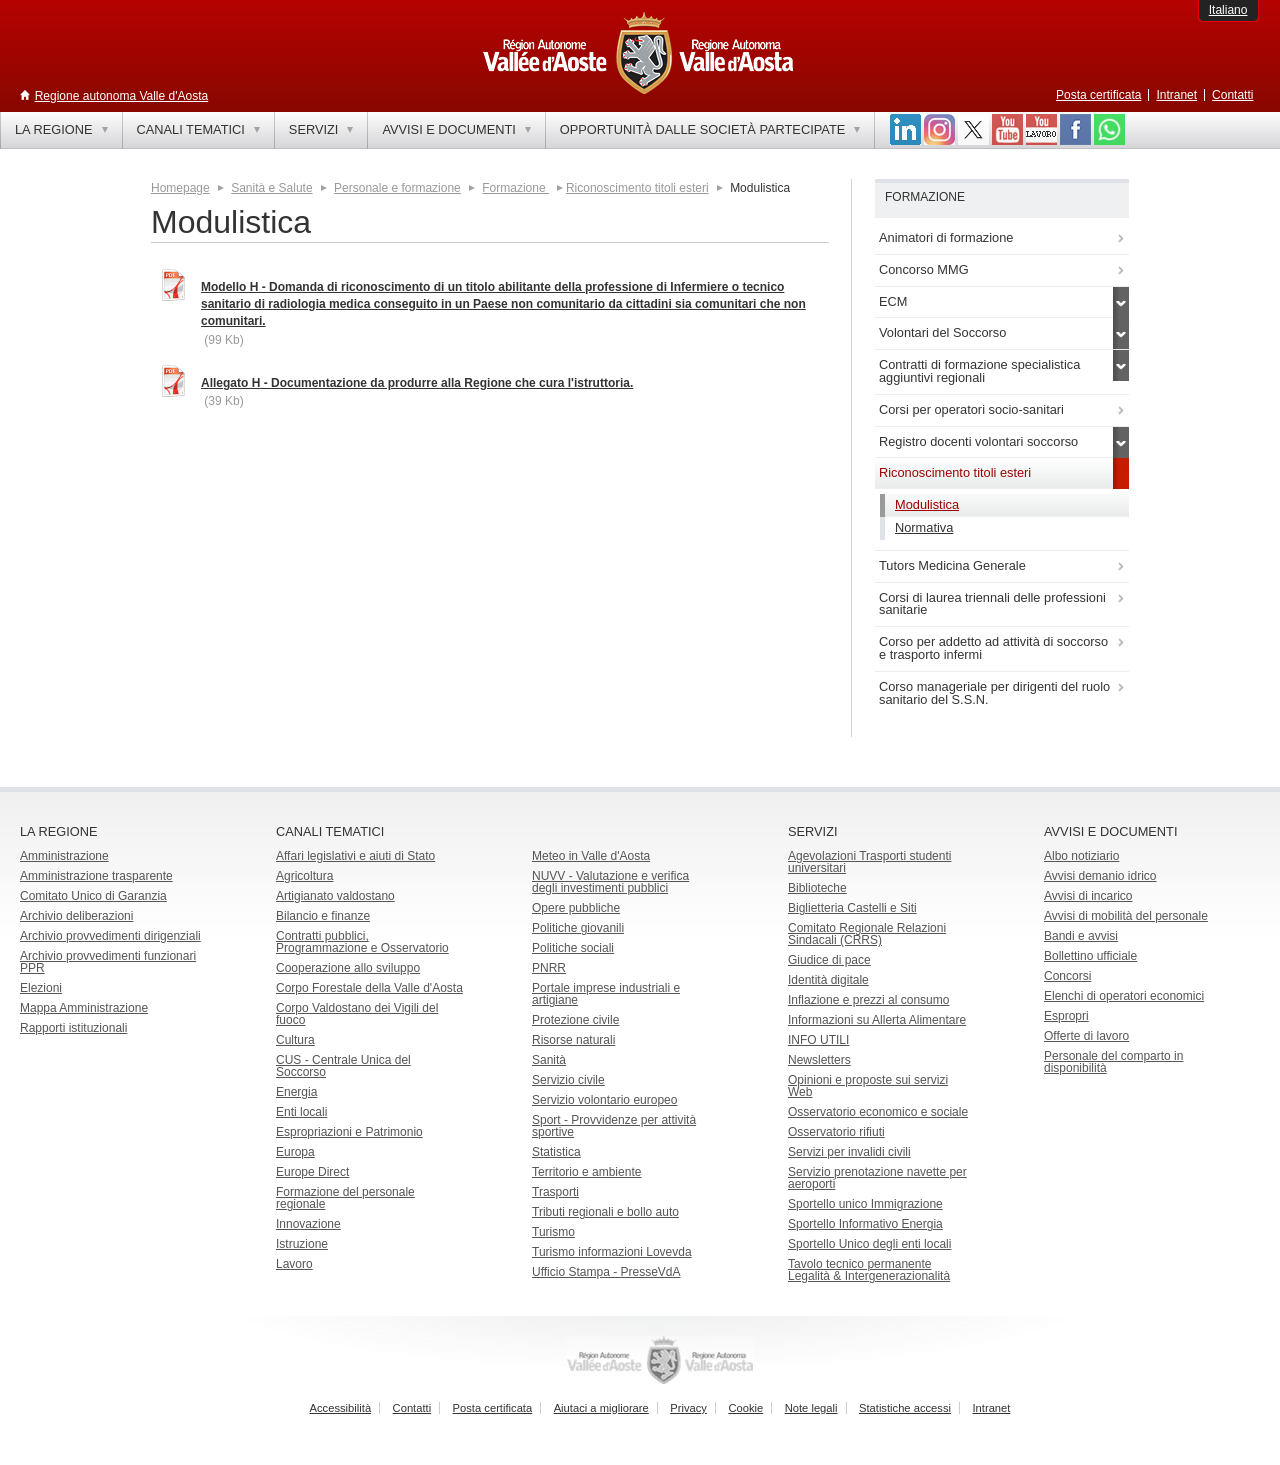 This screenshot has height=1465, width=1280. What do you see at coordinates (341, 1408) in the screenshot?
I see `Accessibilità` at bounding box center [341, 1408].